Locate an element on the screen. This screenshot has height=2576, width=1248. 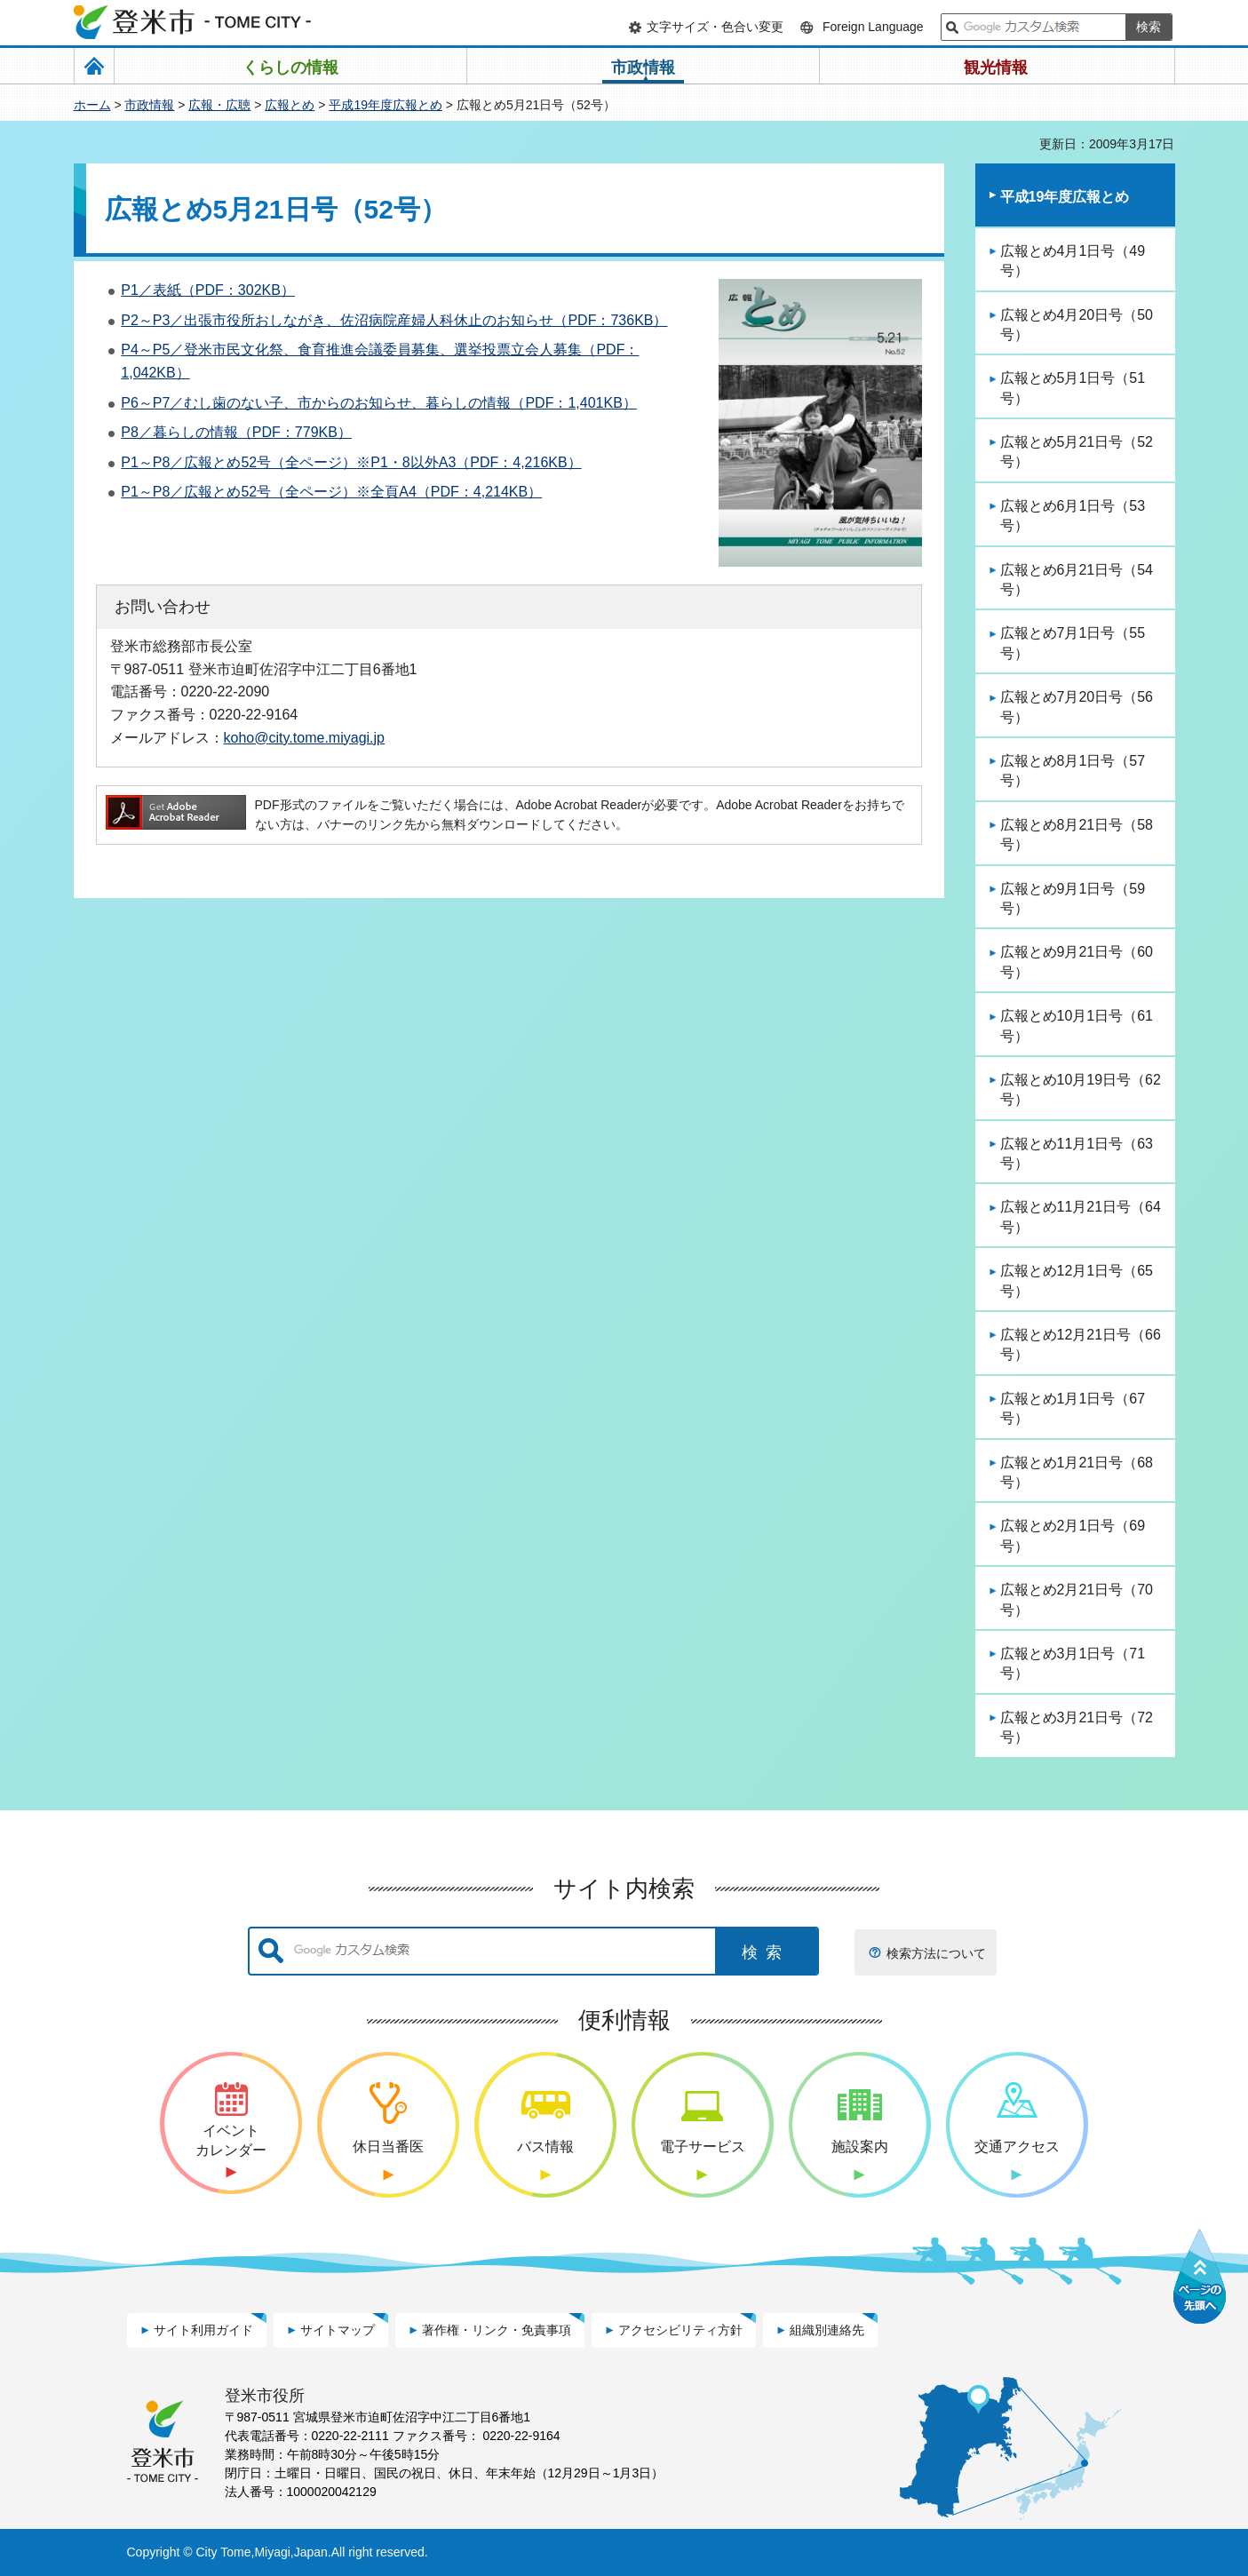
広報とめ4月1日号（49号） is located at coordinates (1073, 260).